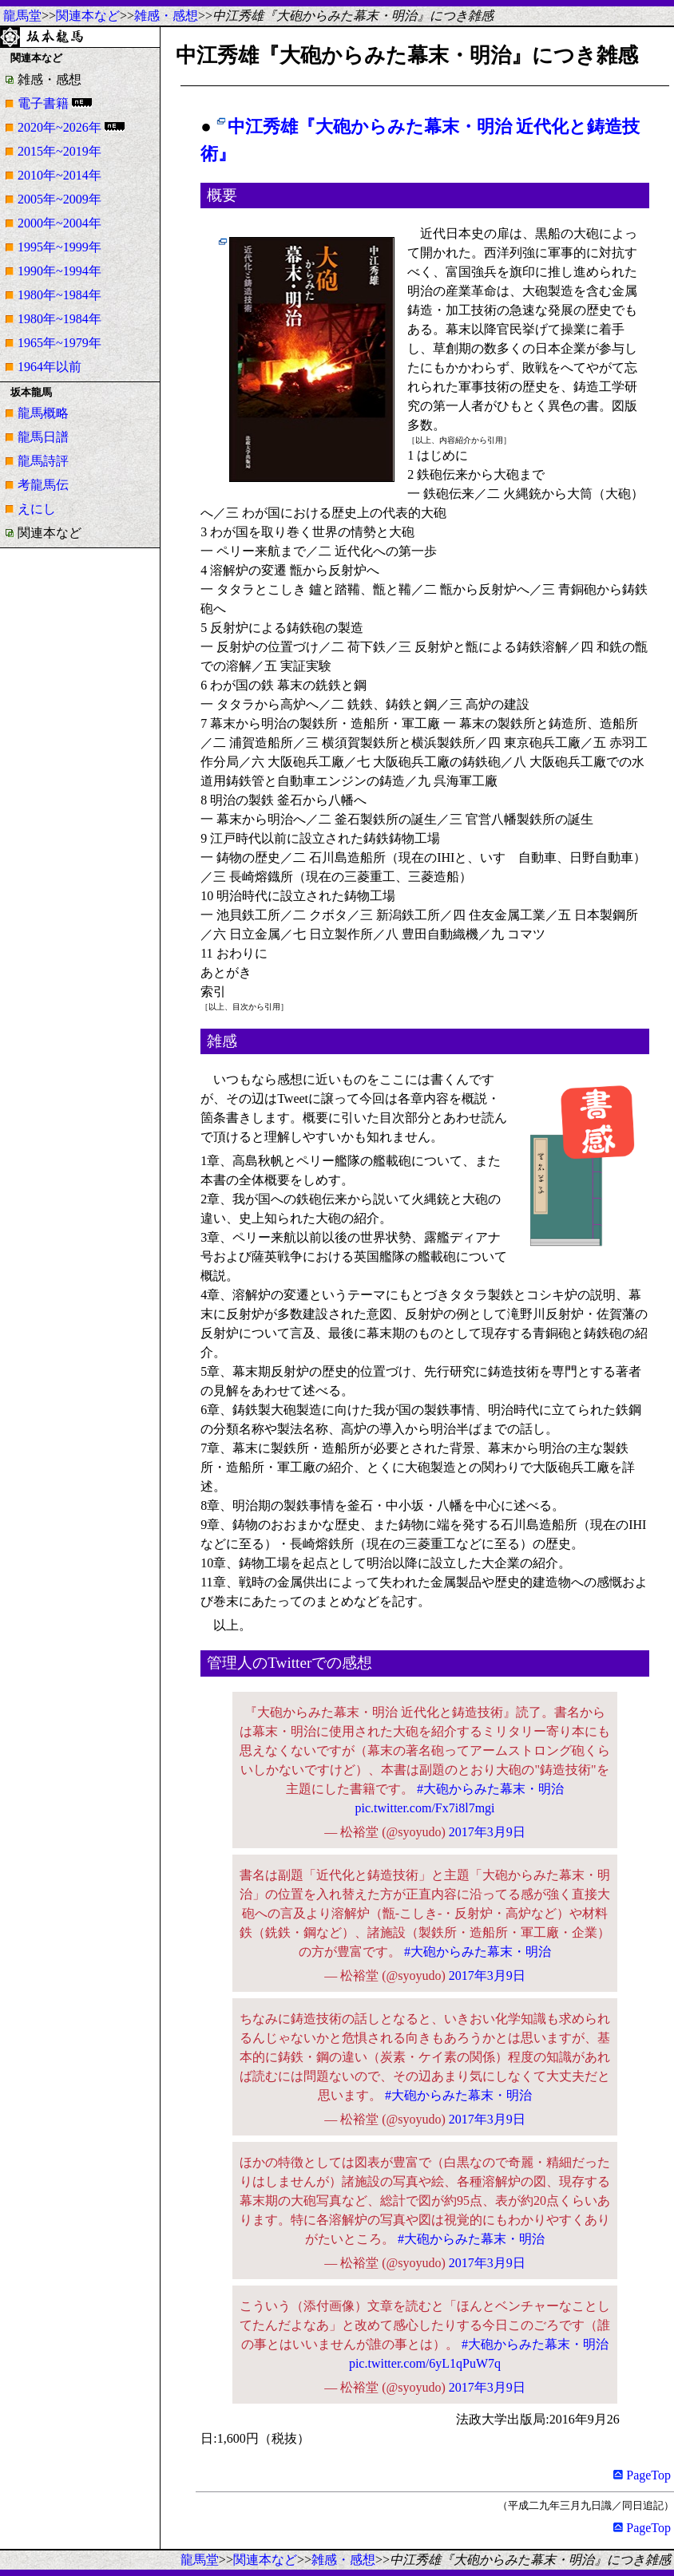 This screenshot has width=674, height=2576. What do you see at coordinates (43, 413) in the screenshot?
I see `龍馬概略` at bounding box center [43, 413].